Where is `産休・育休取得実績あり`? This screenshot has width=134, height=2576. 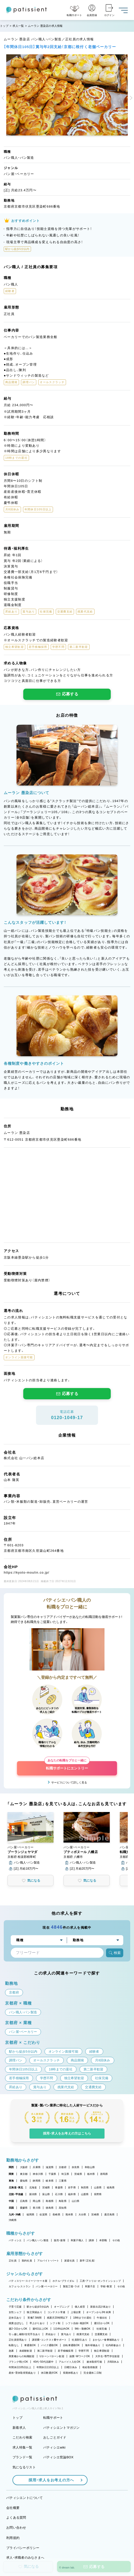
産休・育休取得実績あり is located at coordinates (22, 2372).